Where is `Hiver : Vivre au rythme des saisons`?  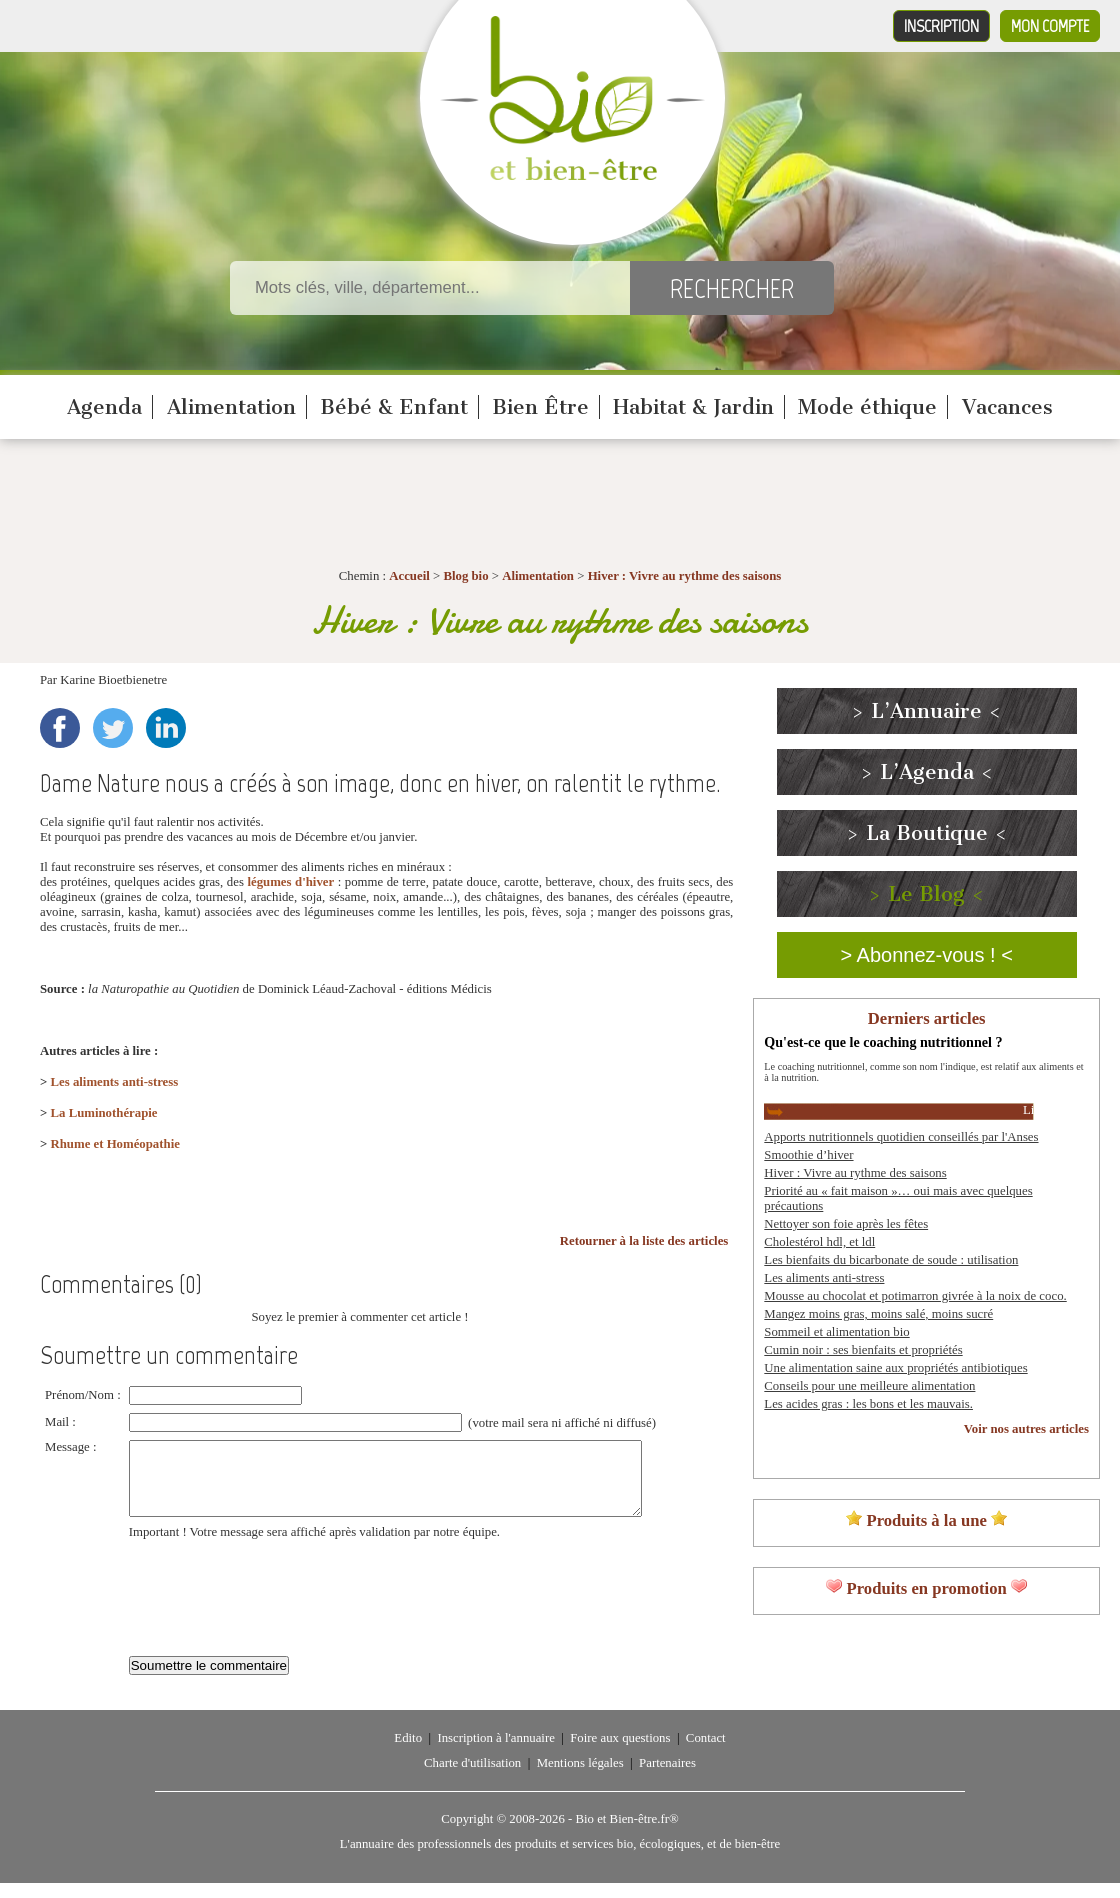 Hiver : Vivre au rythme des saisons is located at coordinates (685, 576).